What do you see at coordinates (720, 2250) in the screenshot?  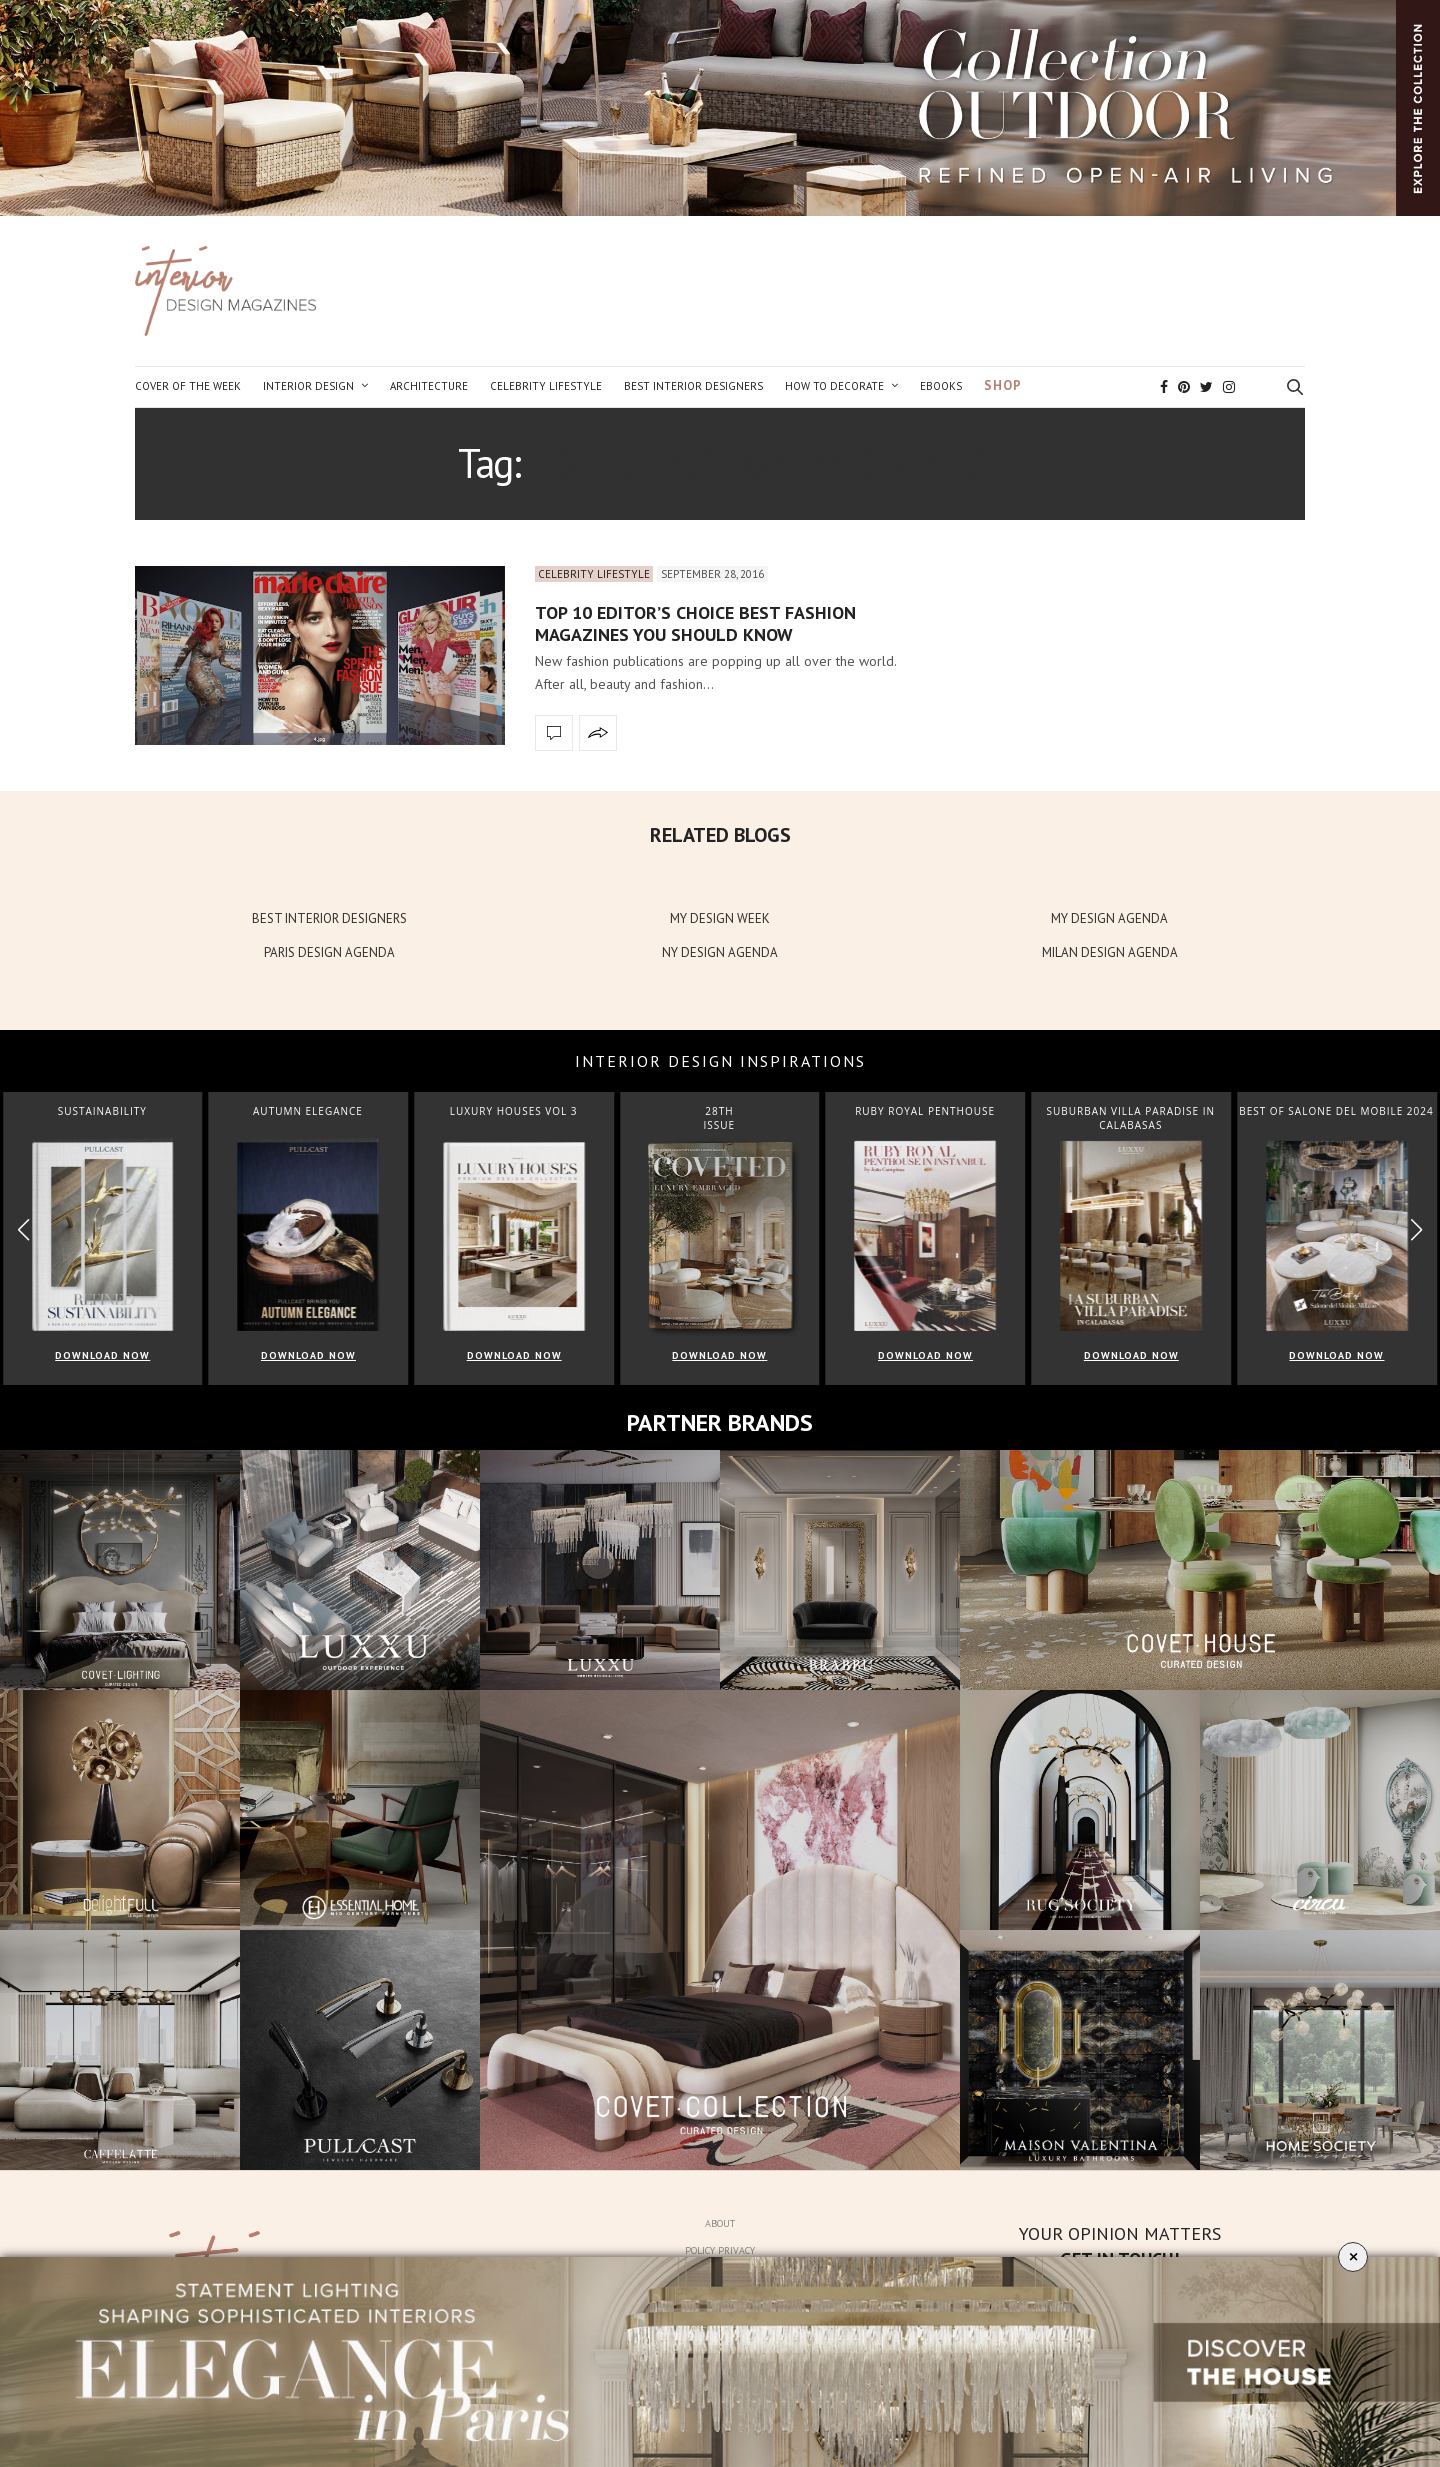 I see `Policy Privacy` at bounding box center [720, 2250].